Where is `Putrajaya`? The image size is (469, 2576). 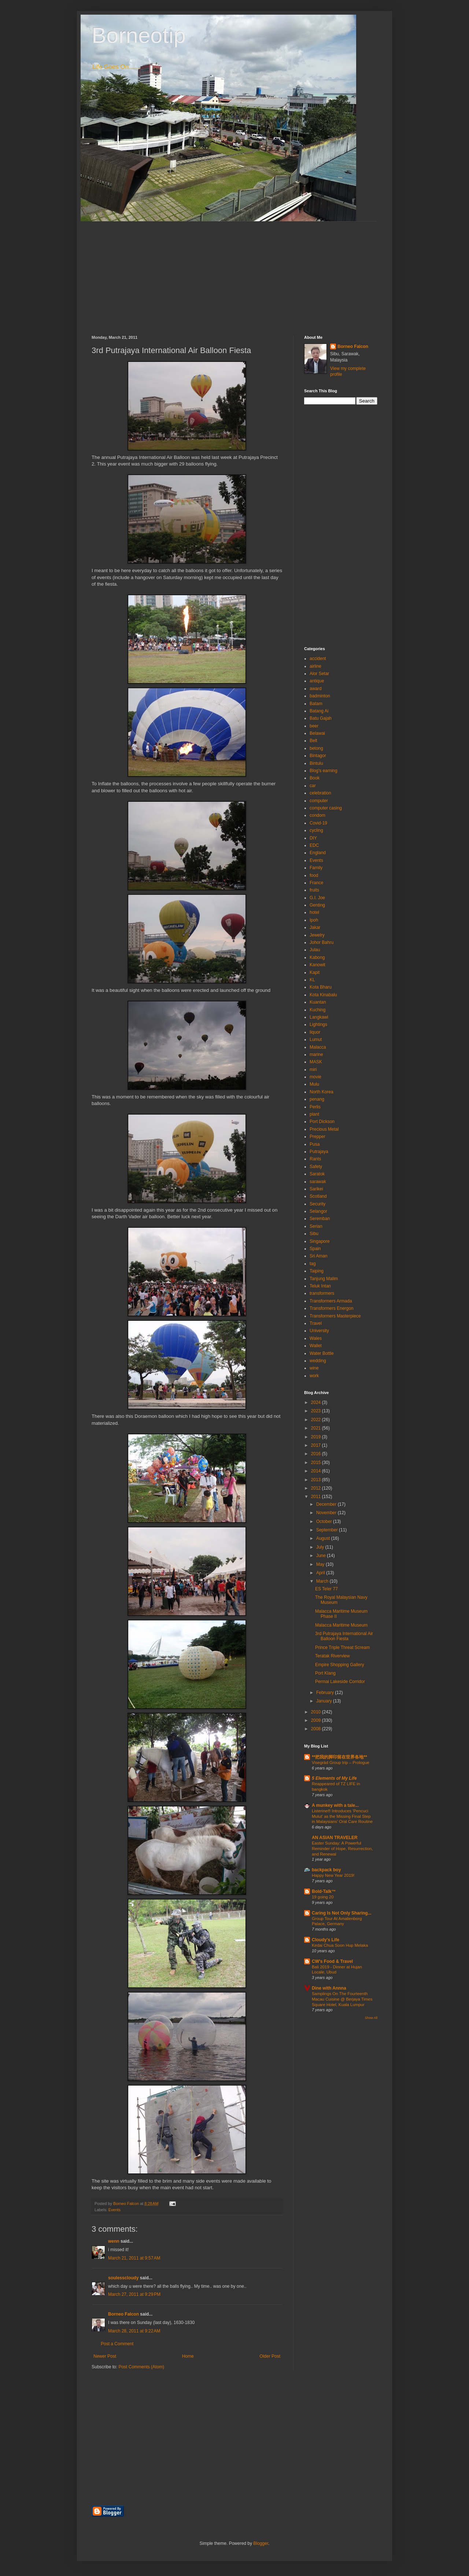 Putrajaya is located at coordinates (319, 1151).